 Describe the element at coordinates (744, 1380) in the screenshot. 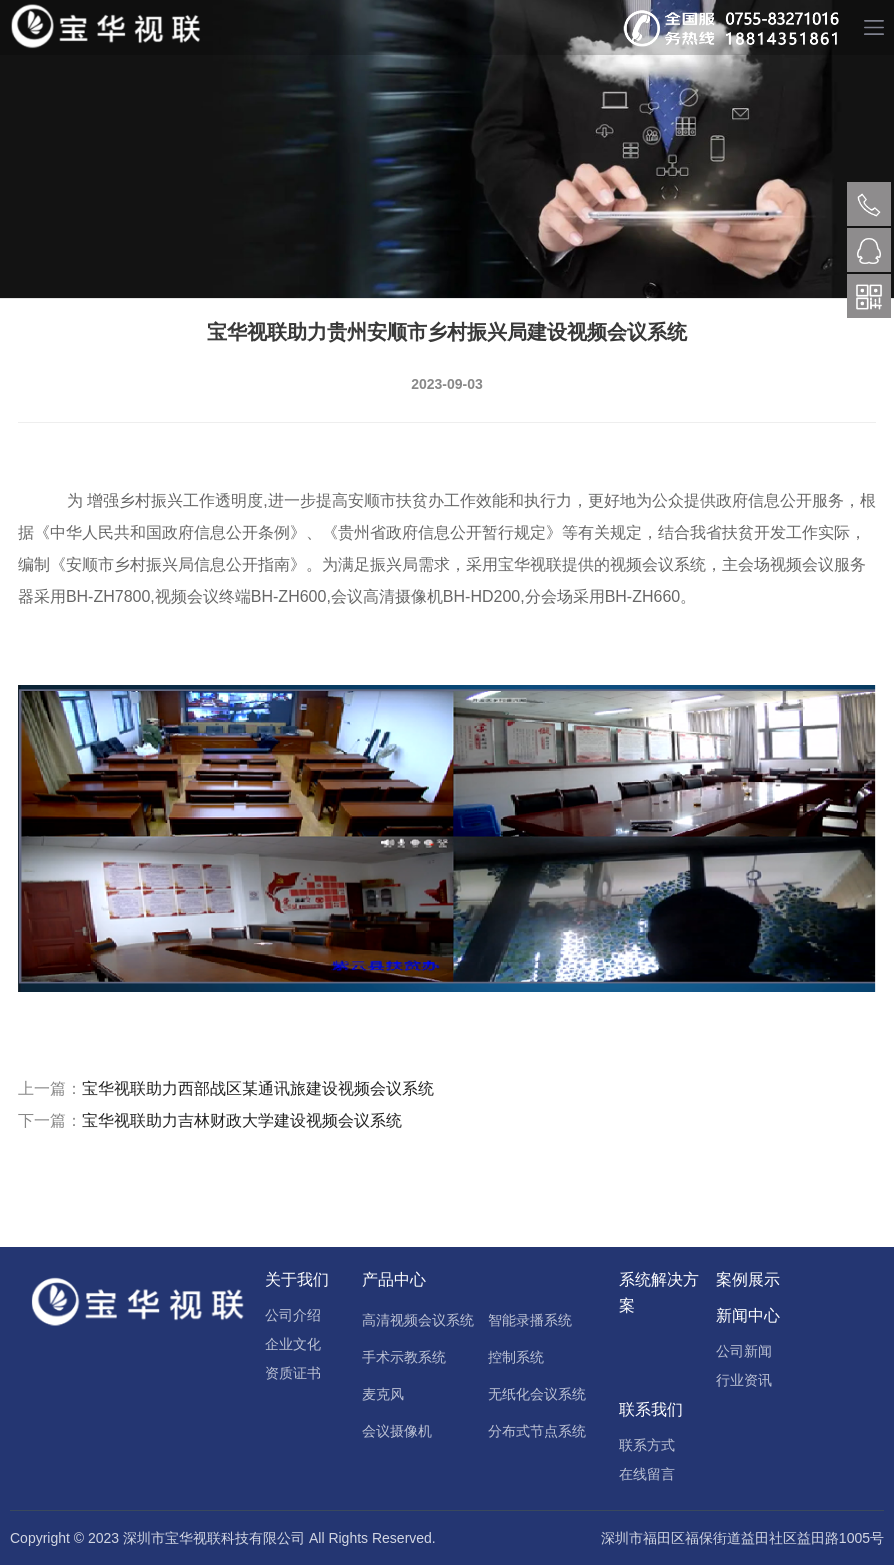

I see `行业资讯` at that location.